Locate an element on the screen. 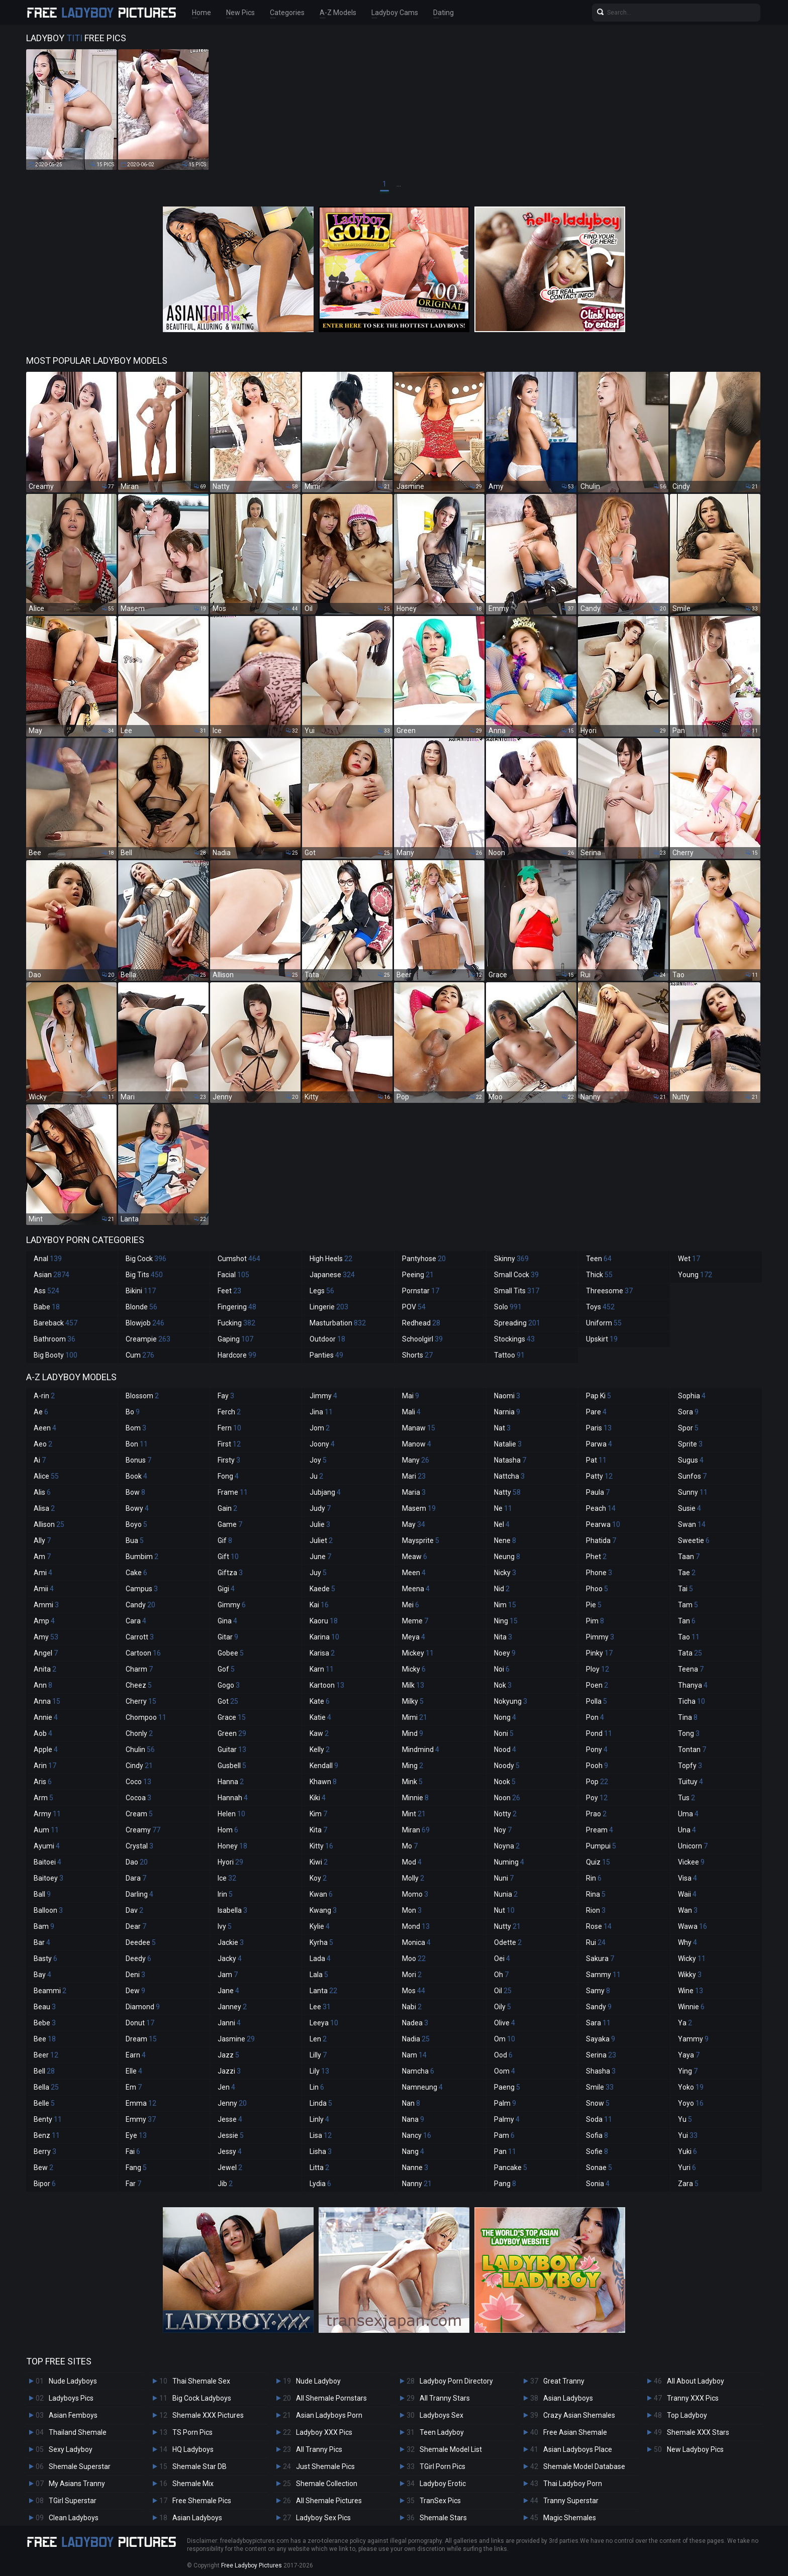 This screenshot has width=788, height=2576. Noyna is located at coordinates (507, 1846).